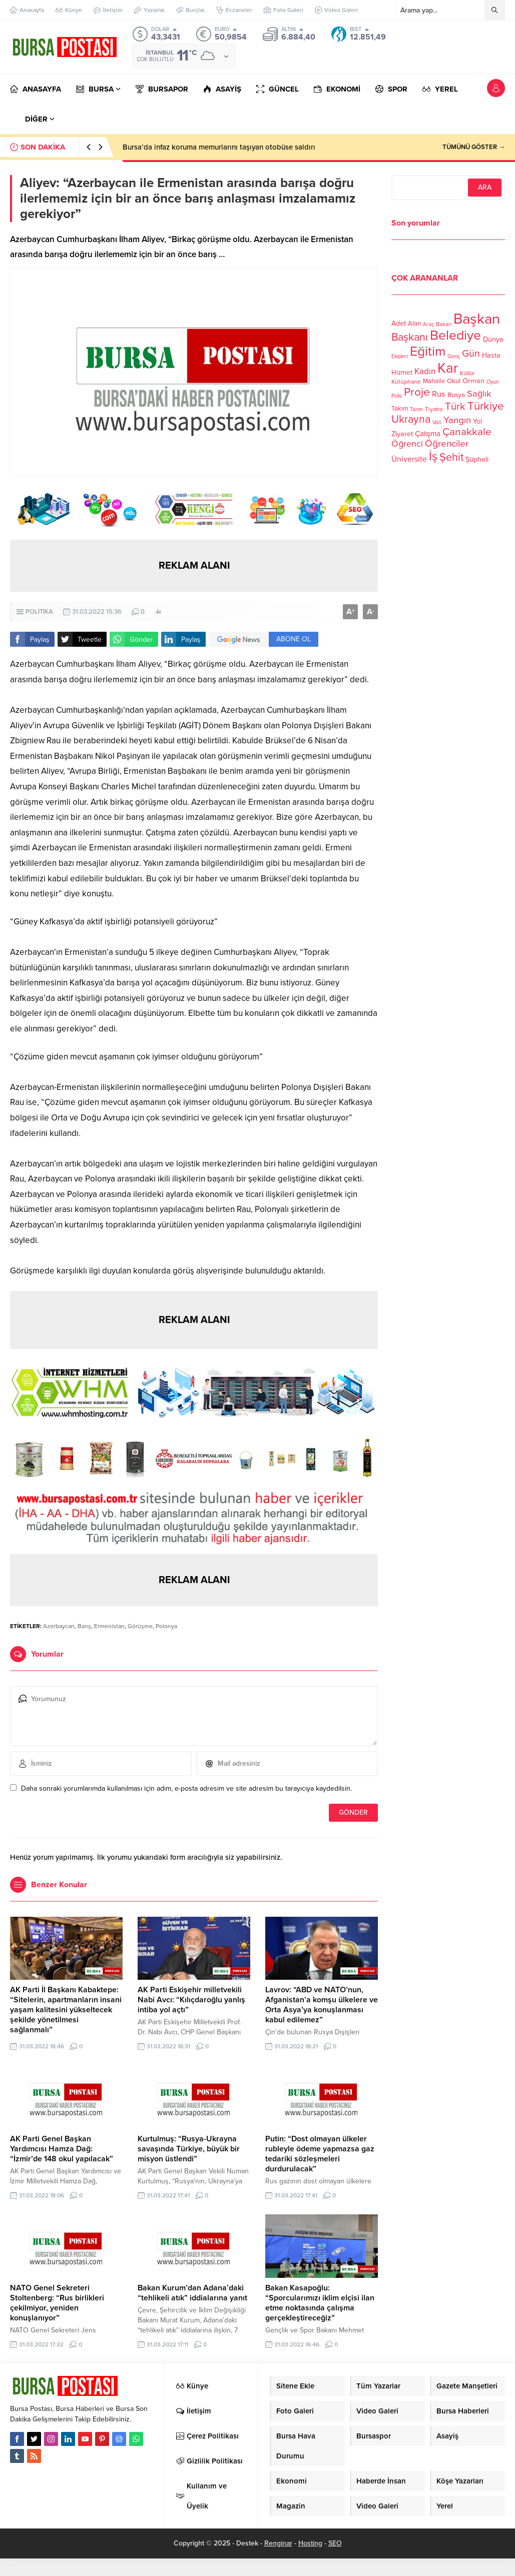  I want to click on Türk [Türk (248 öge)], so click(455, 406).